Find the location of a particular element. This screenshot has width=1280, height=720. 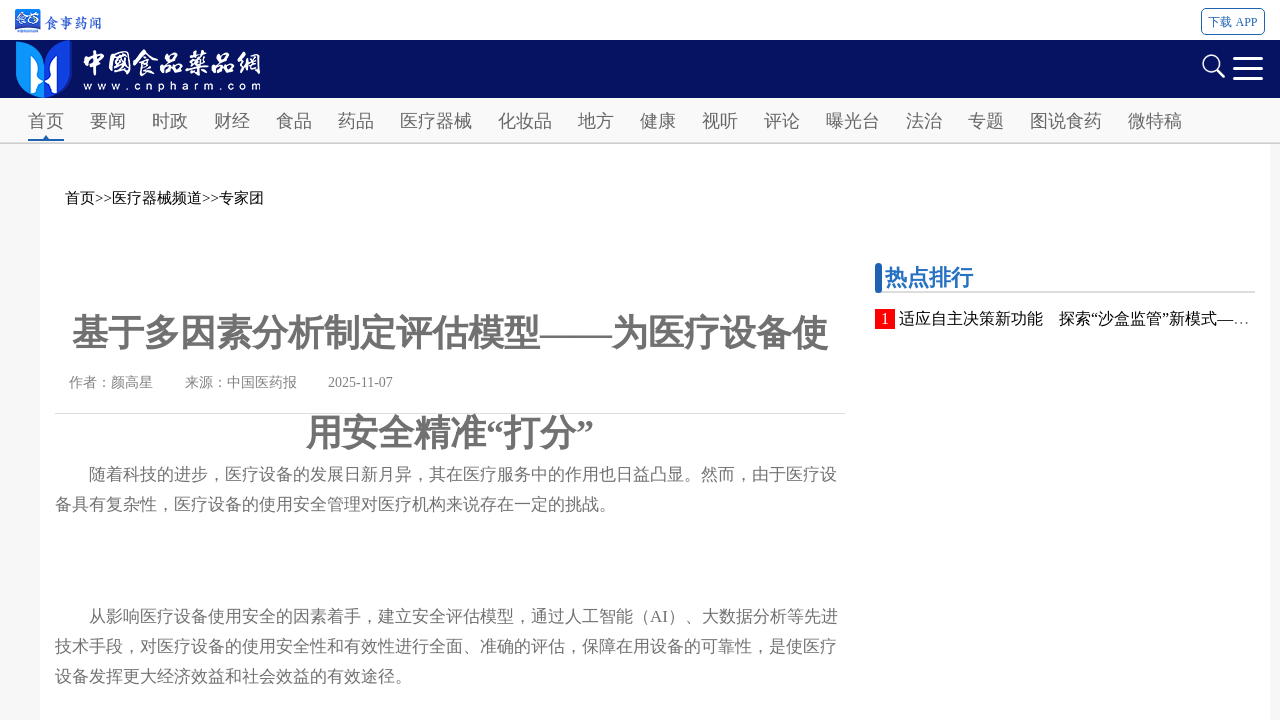

地方 is located at coordinates (596, 121).